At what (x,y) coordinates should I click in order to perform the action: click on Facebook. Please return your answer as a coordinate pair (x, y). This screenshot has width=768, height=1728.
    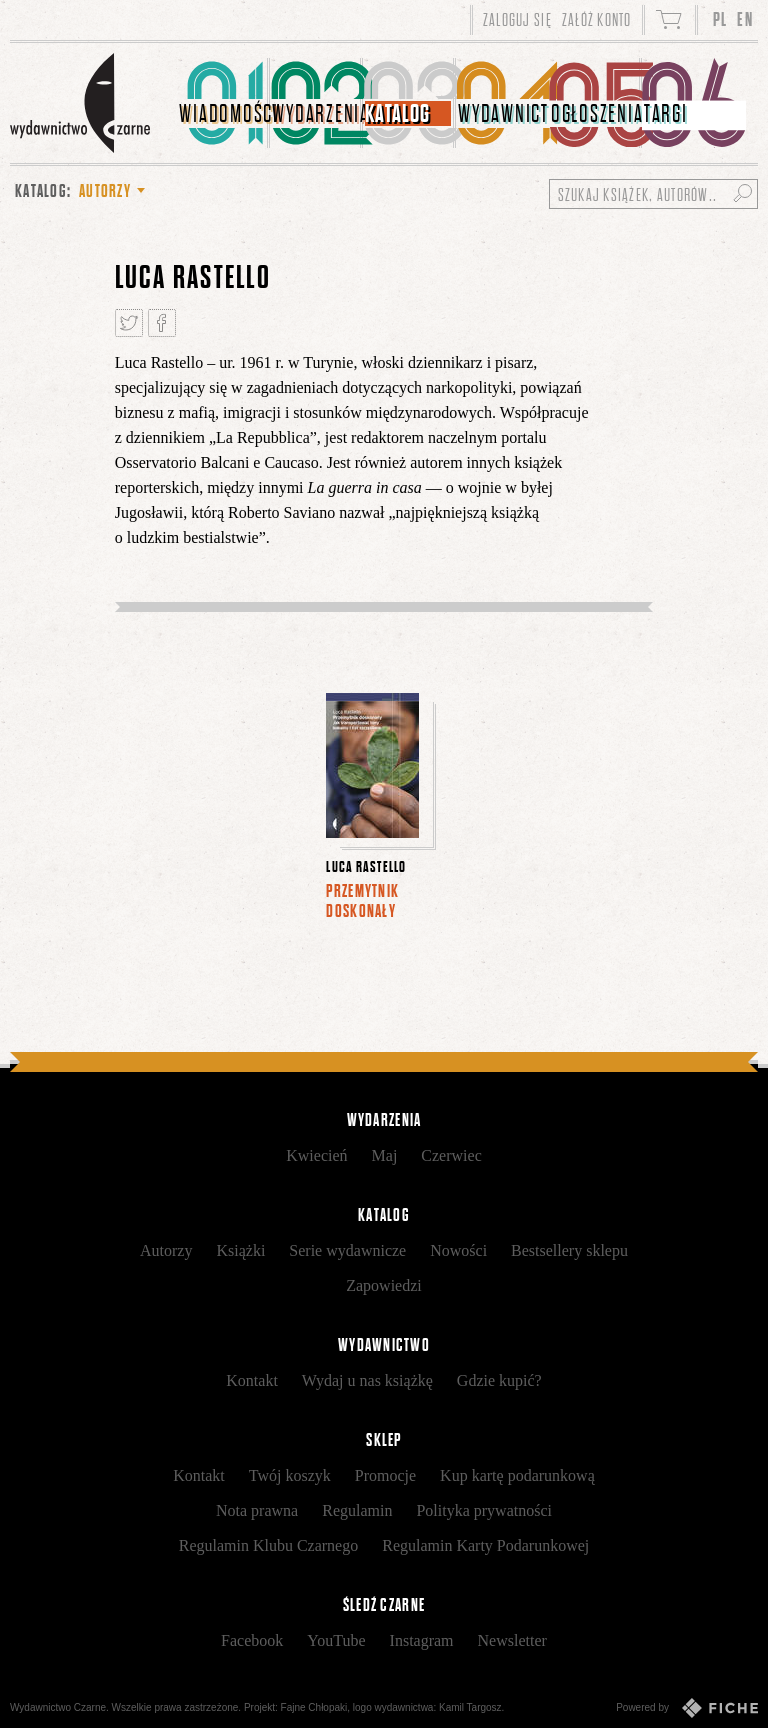
    Looking at the image, I should click on (252, 1640).